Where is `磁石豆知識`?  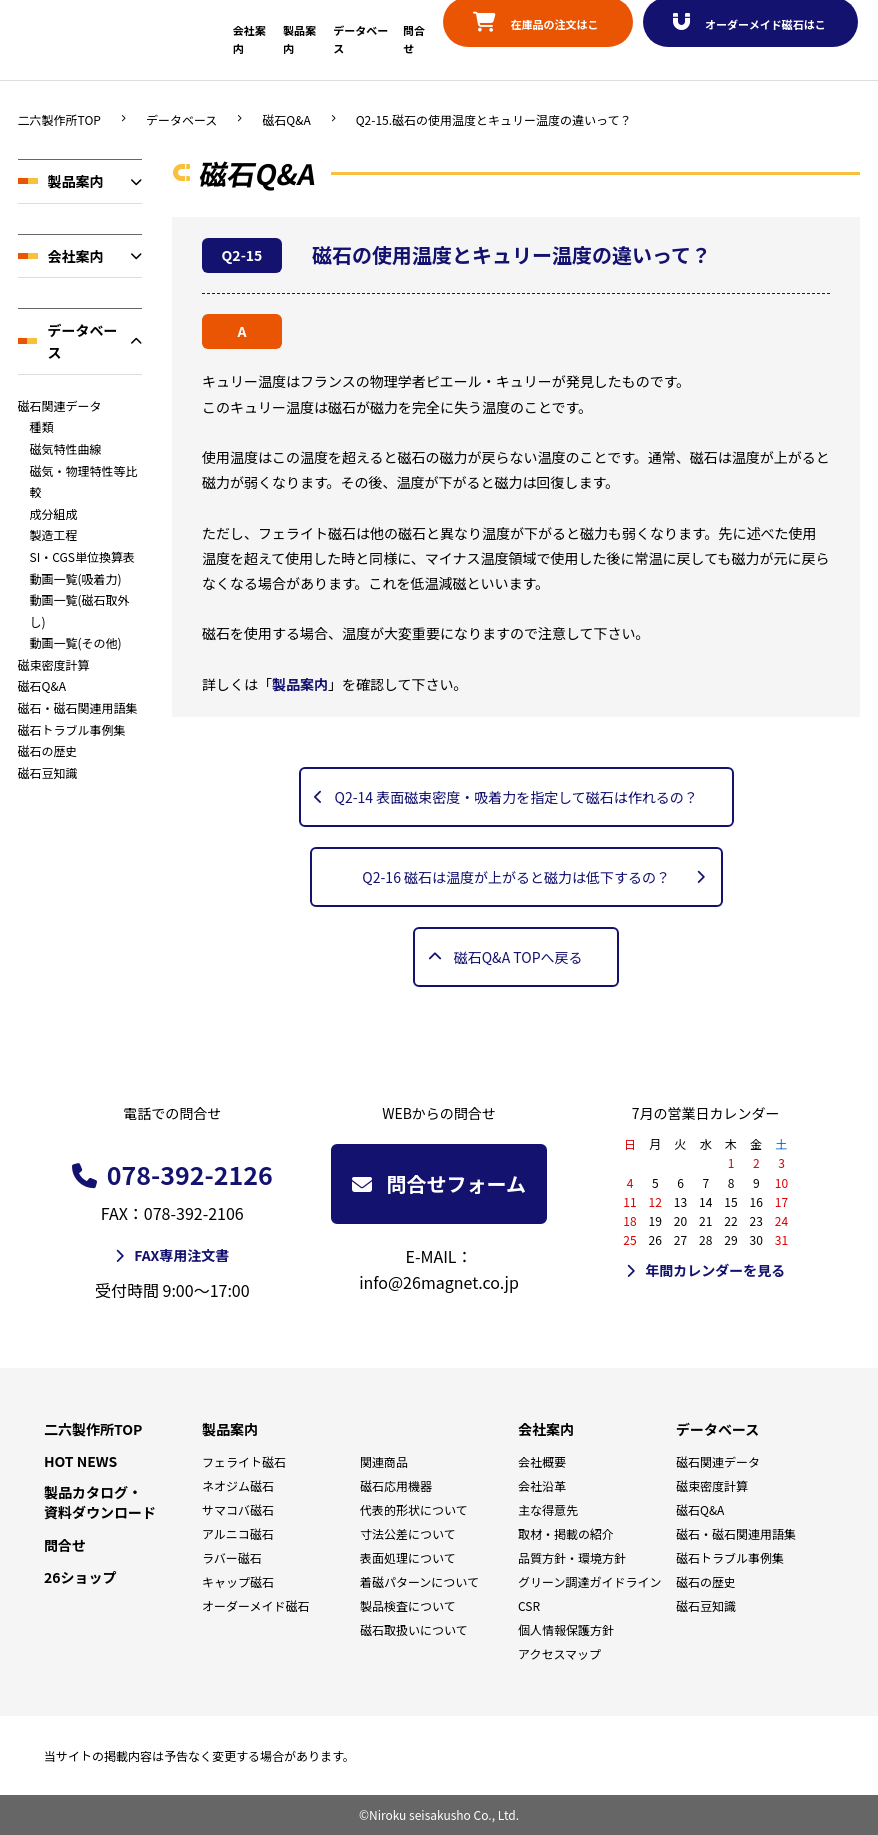
磁石豆知識 is located at coordinates (48, 772).